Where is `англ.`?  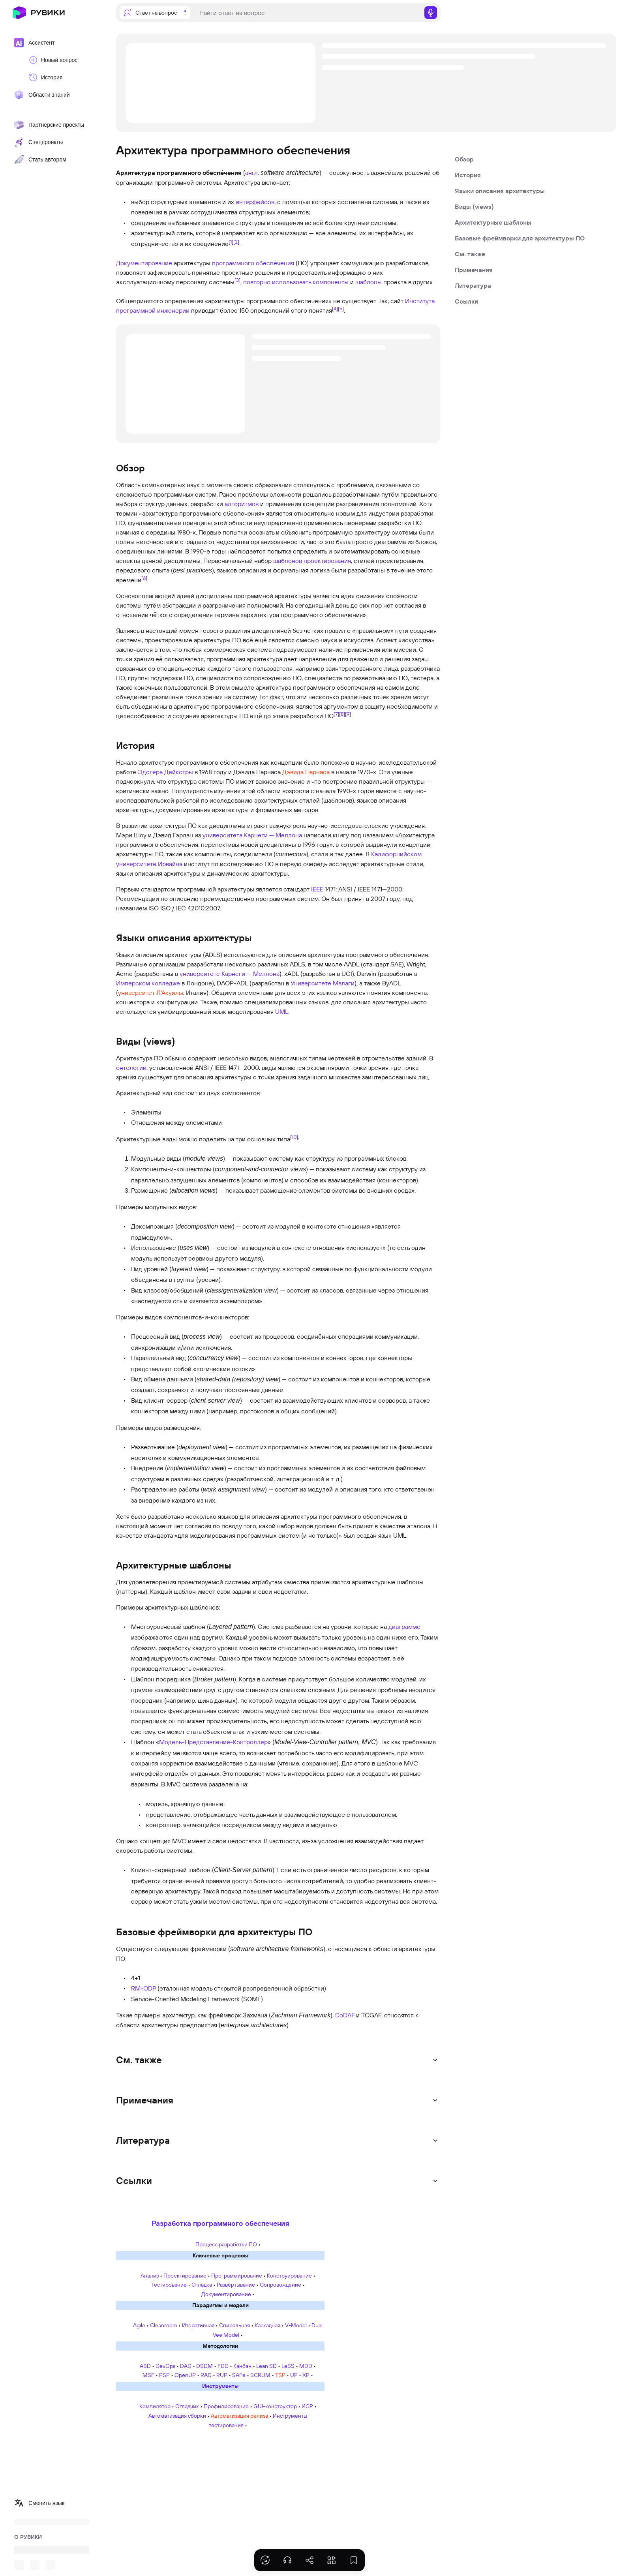 англ. is located at coordinates (252, 172).